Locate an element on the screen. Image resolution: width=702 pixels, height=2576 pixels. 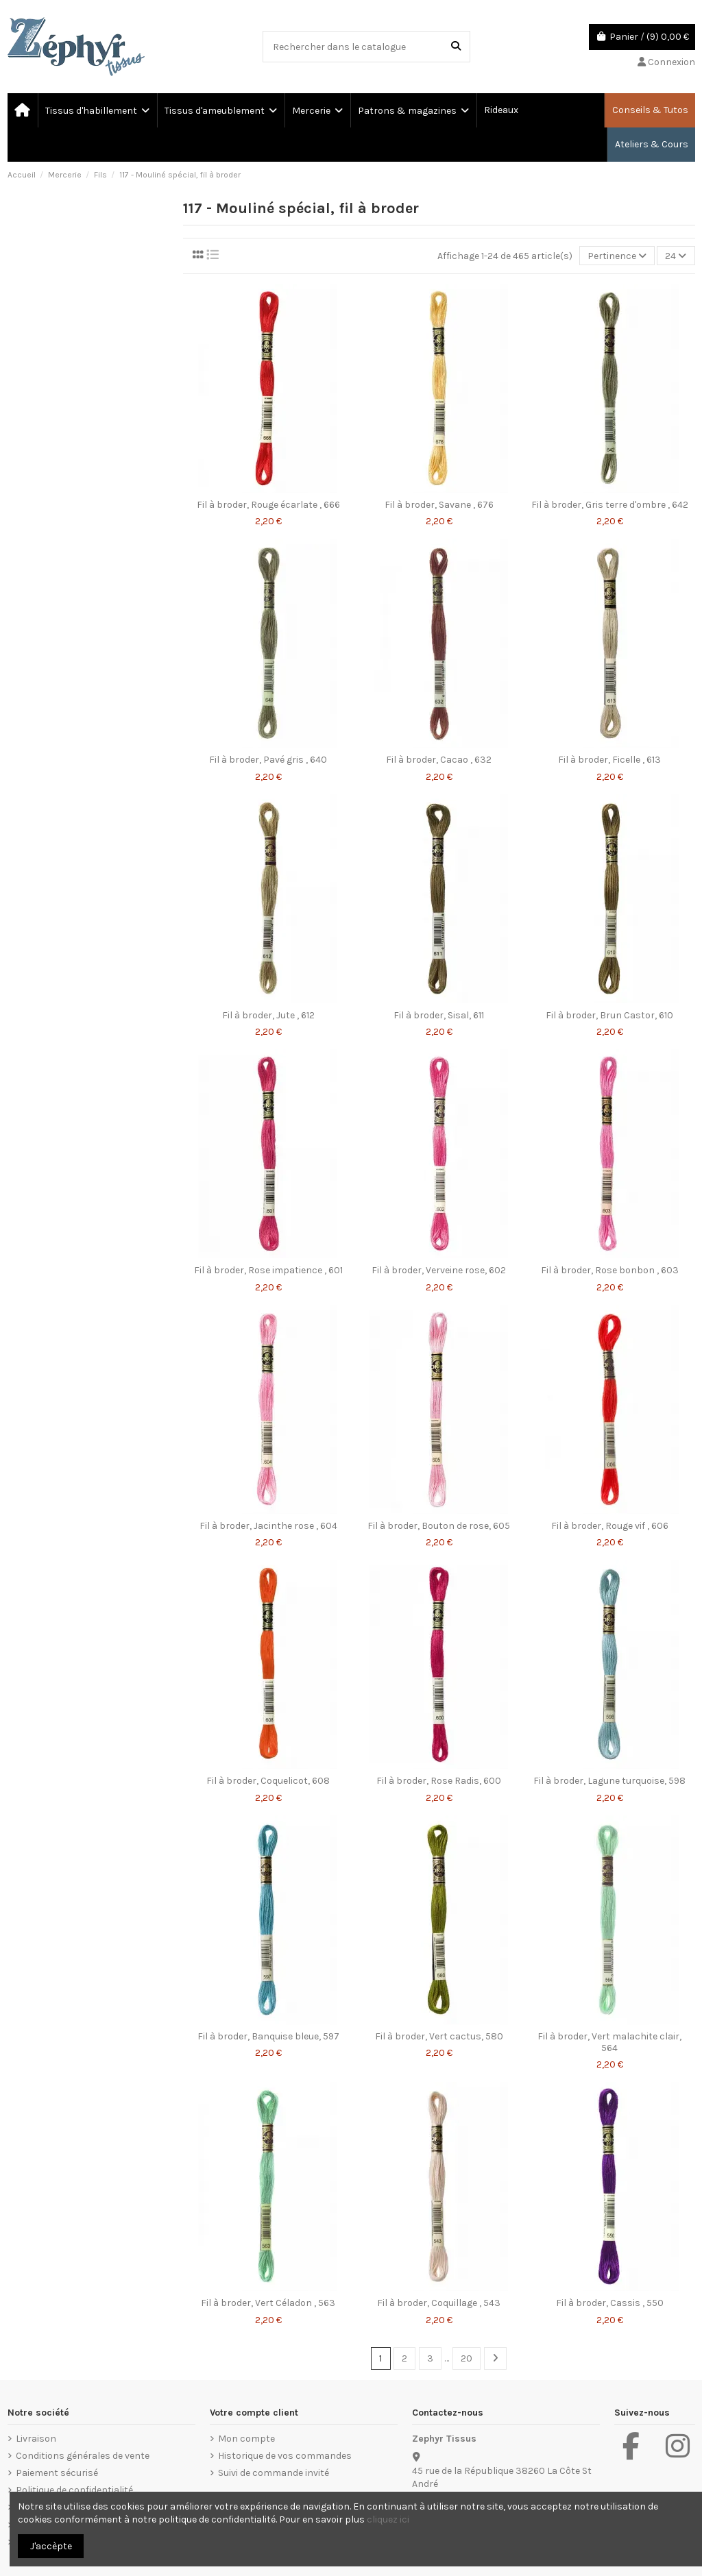
Fil à broder, Rose bonbon , 603 is located at coordinates (610, 1270).